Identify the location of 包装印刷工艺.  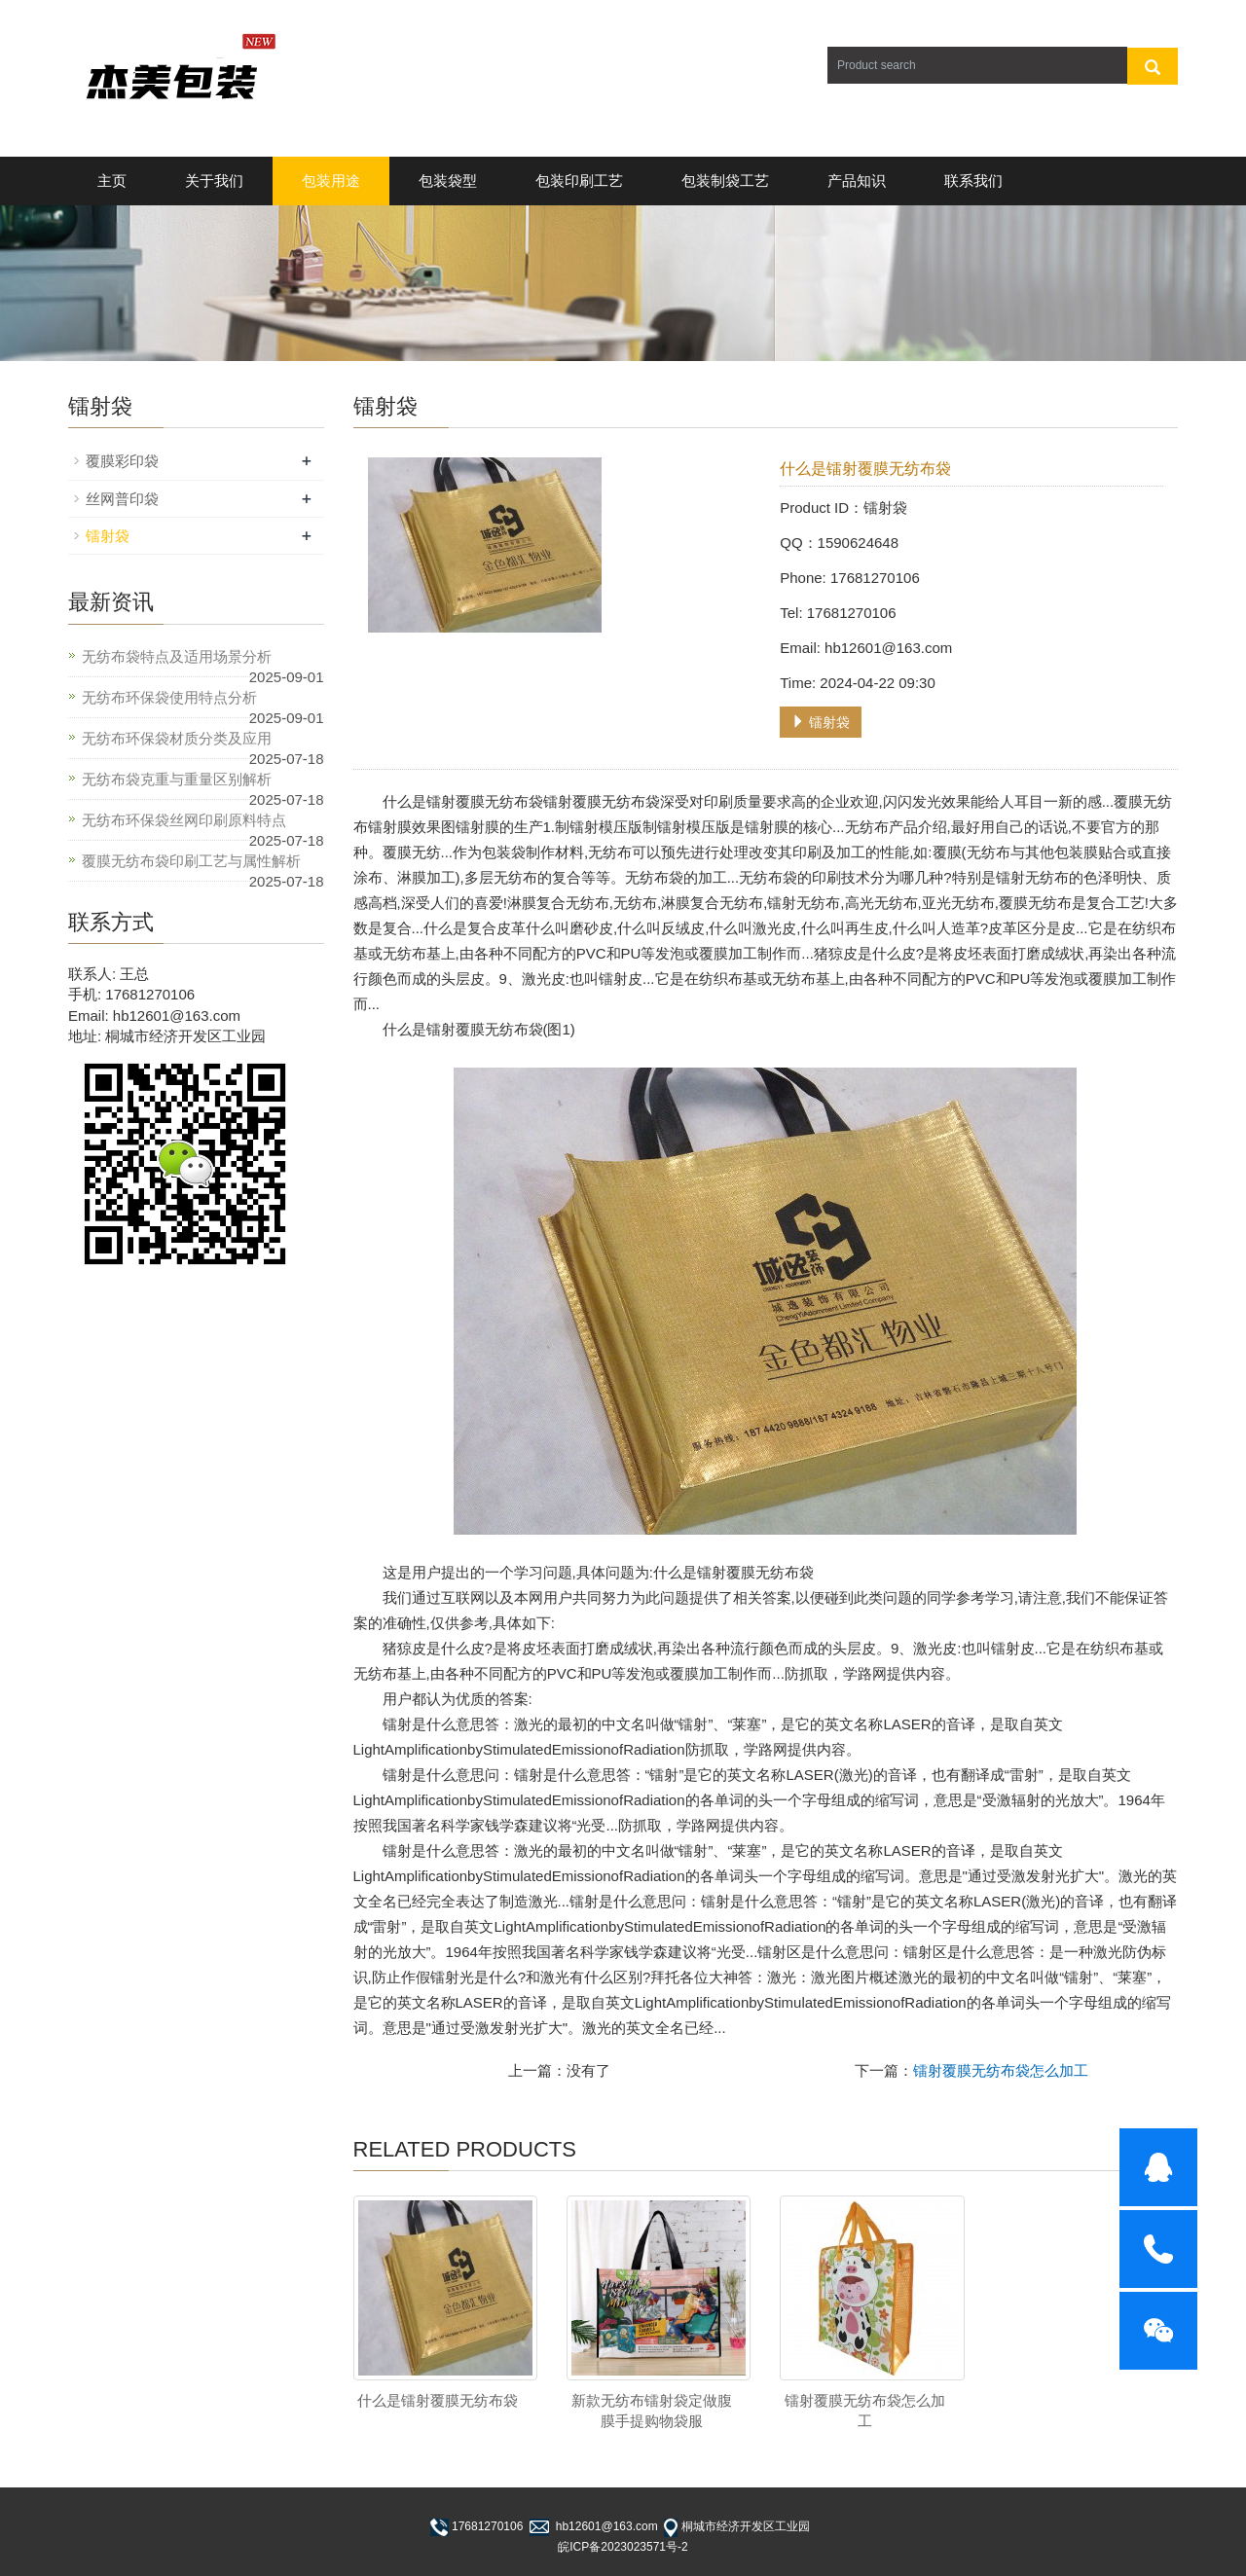
(579, 180).